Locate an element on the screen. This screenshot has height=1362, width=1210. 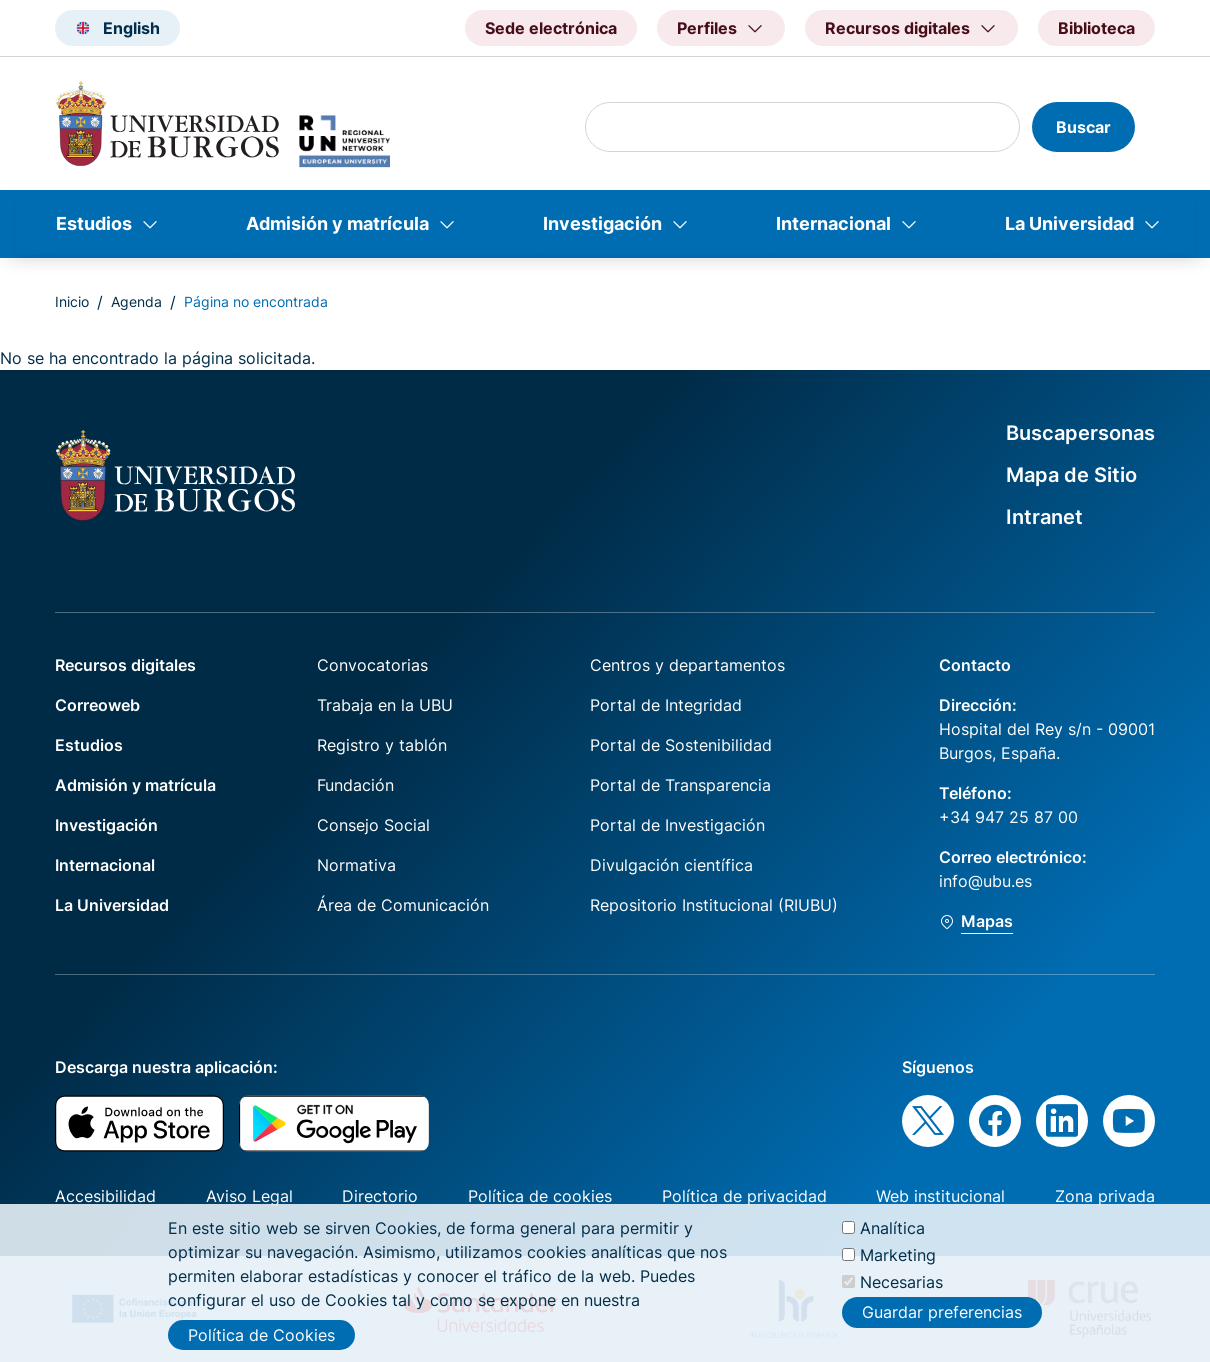
Portal de Sostenibilidad is located at coordinates (681, 745).